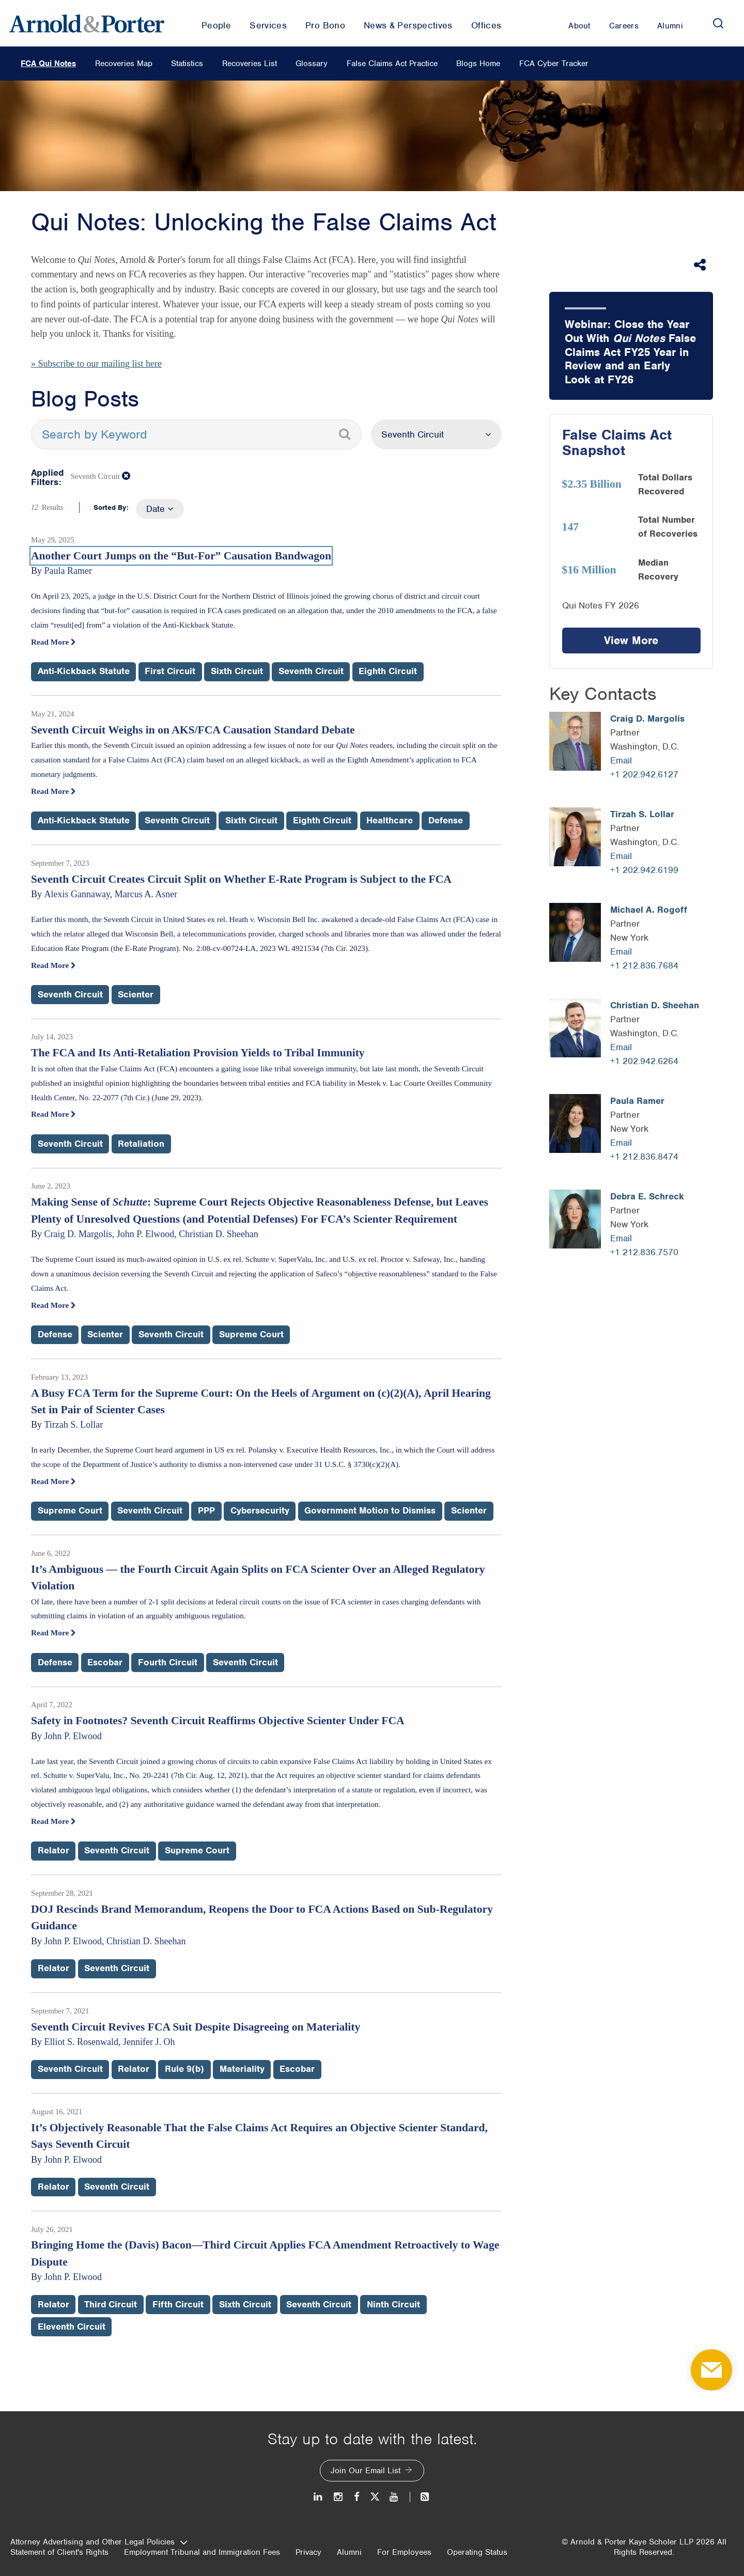  I want to click on Retaliation, so click(141, 1143).